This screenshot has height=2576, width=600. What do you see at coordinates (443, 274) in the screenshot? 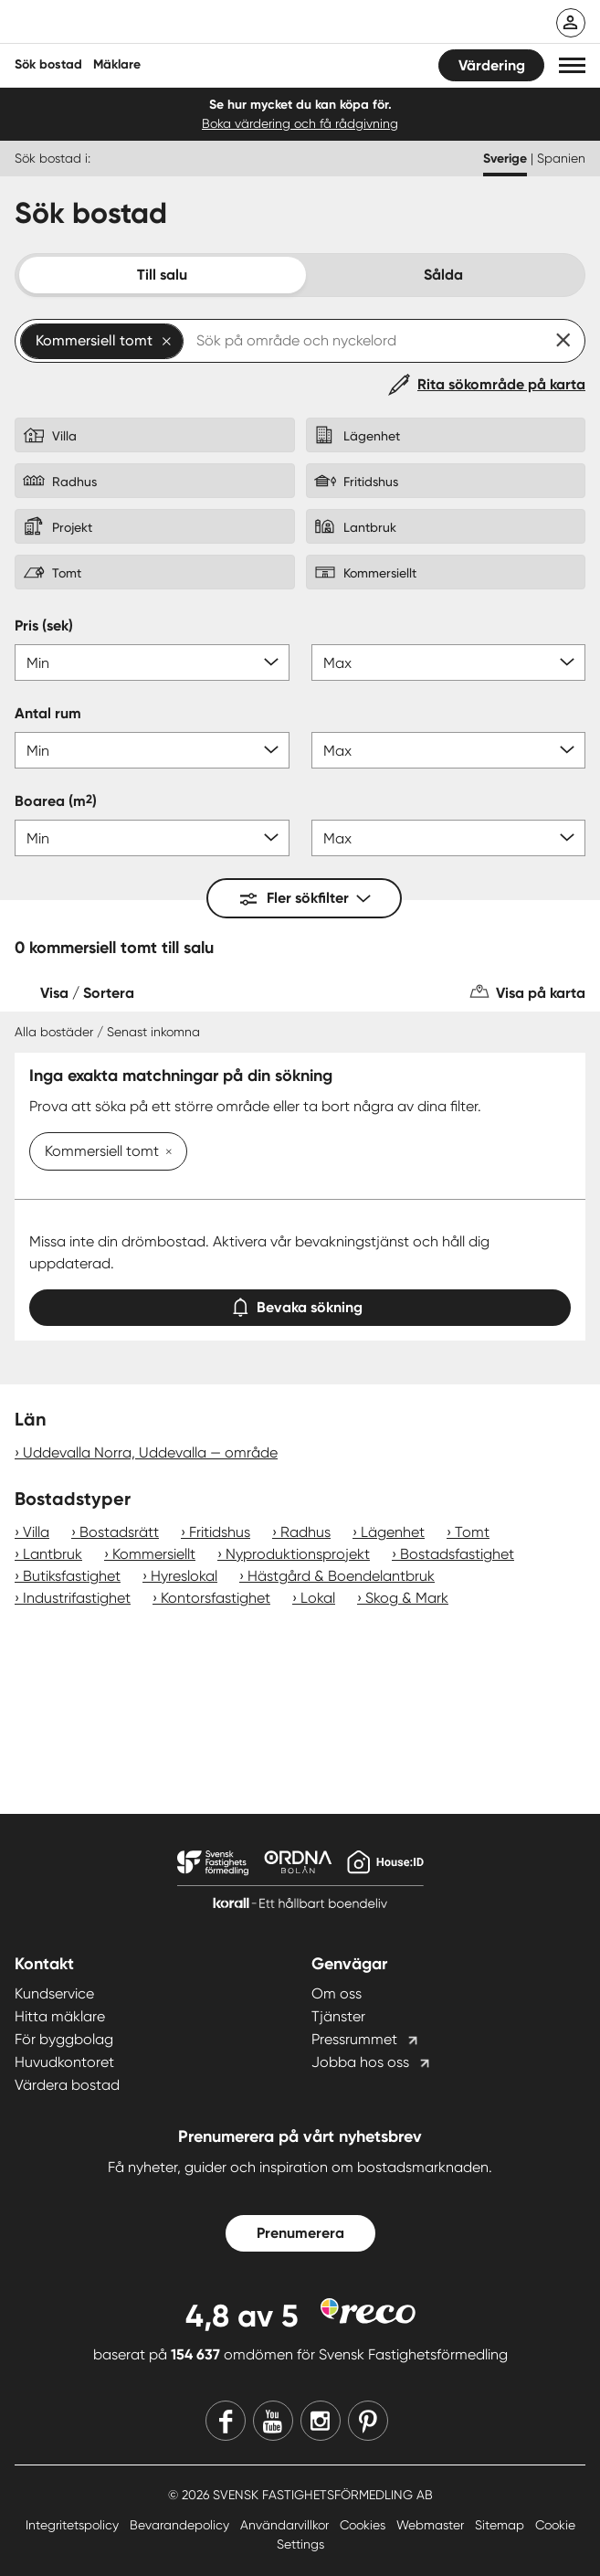
I see `Sålda` at bounding box center [443, 274].